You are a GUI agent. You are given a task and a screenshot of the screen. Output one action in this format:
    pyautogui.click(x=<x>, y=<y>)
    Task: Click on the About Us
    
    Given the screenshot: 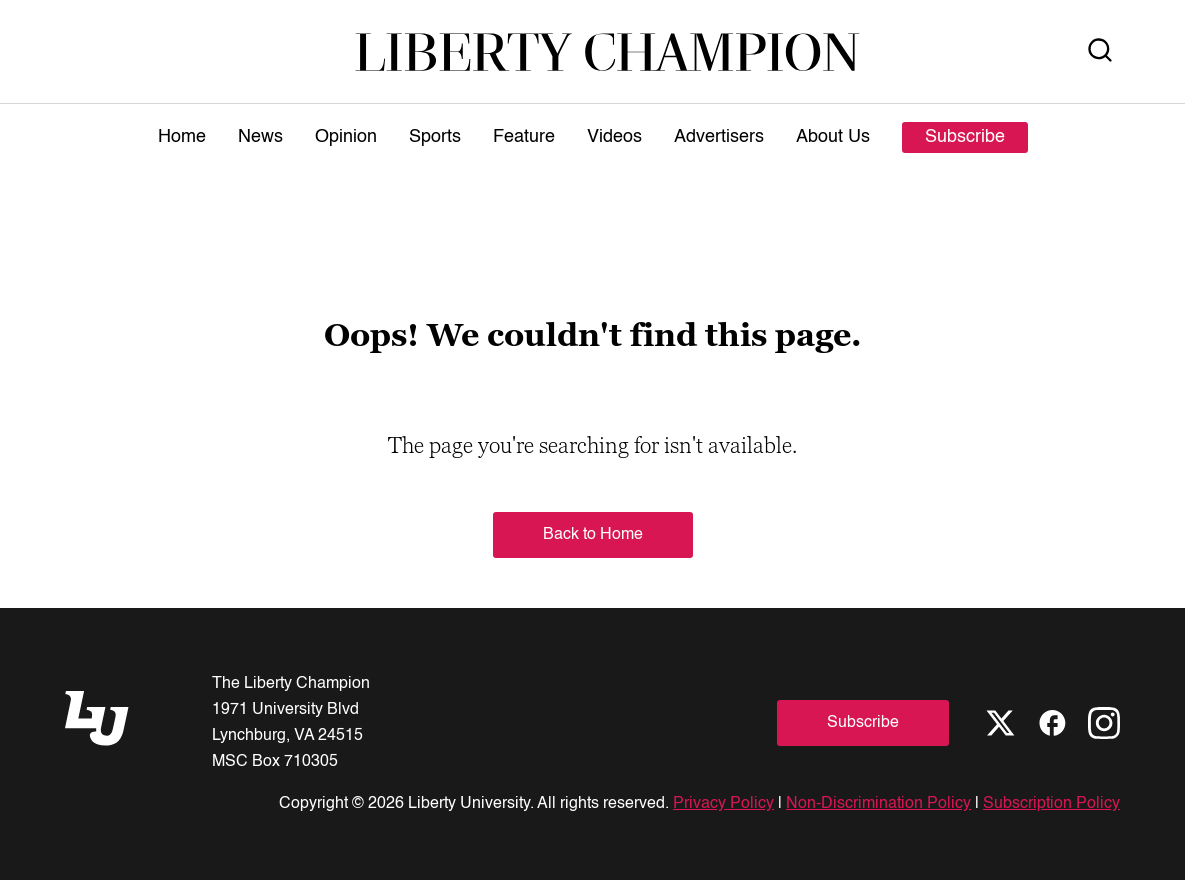 What is the action you would take?
    pyautogui.click(x=833, y=137)
    